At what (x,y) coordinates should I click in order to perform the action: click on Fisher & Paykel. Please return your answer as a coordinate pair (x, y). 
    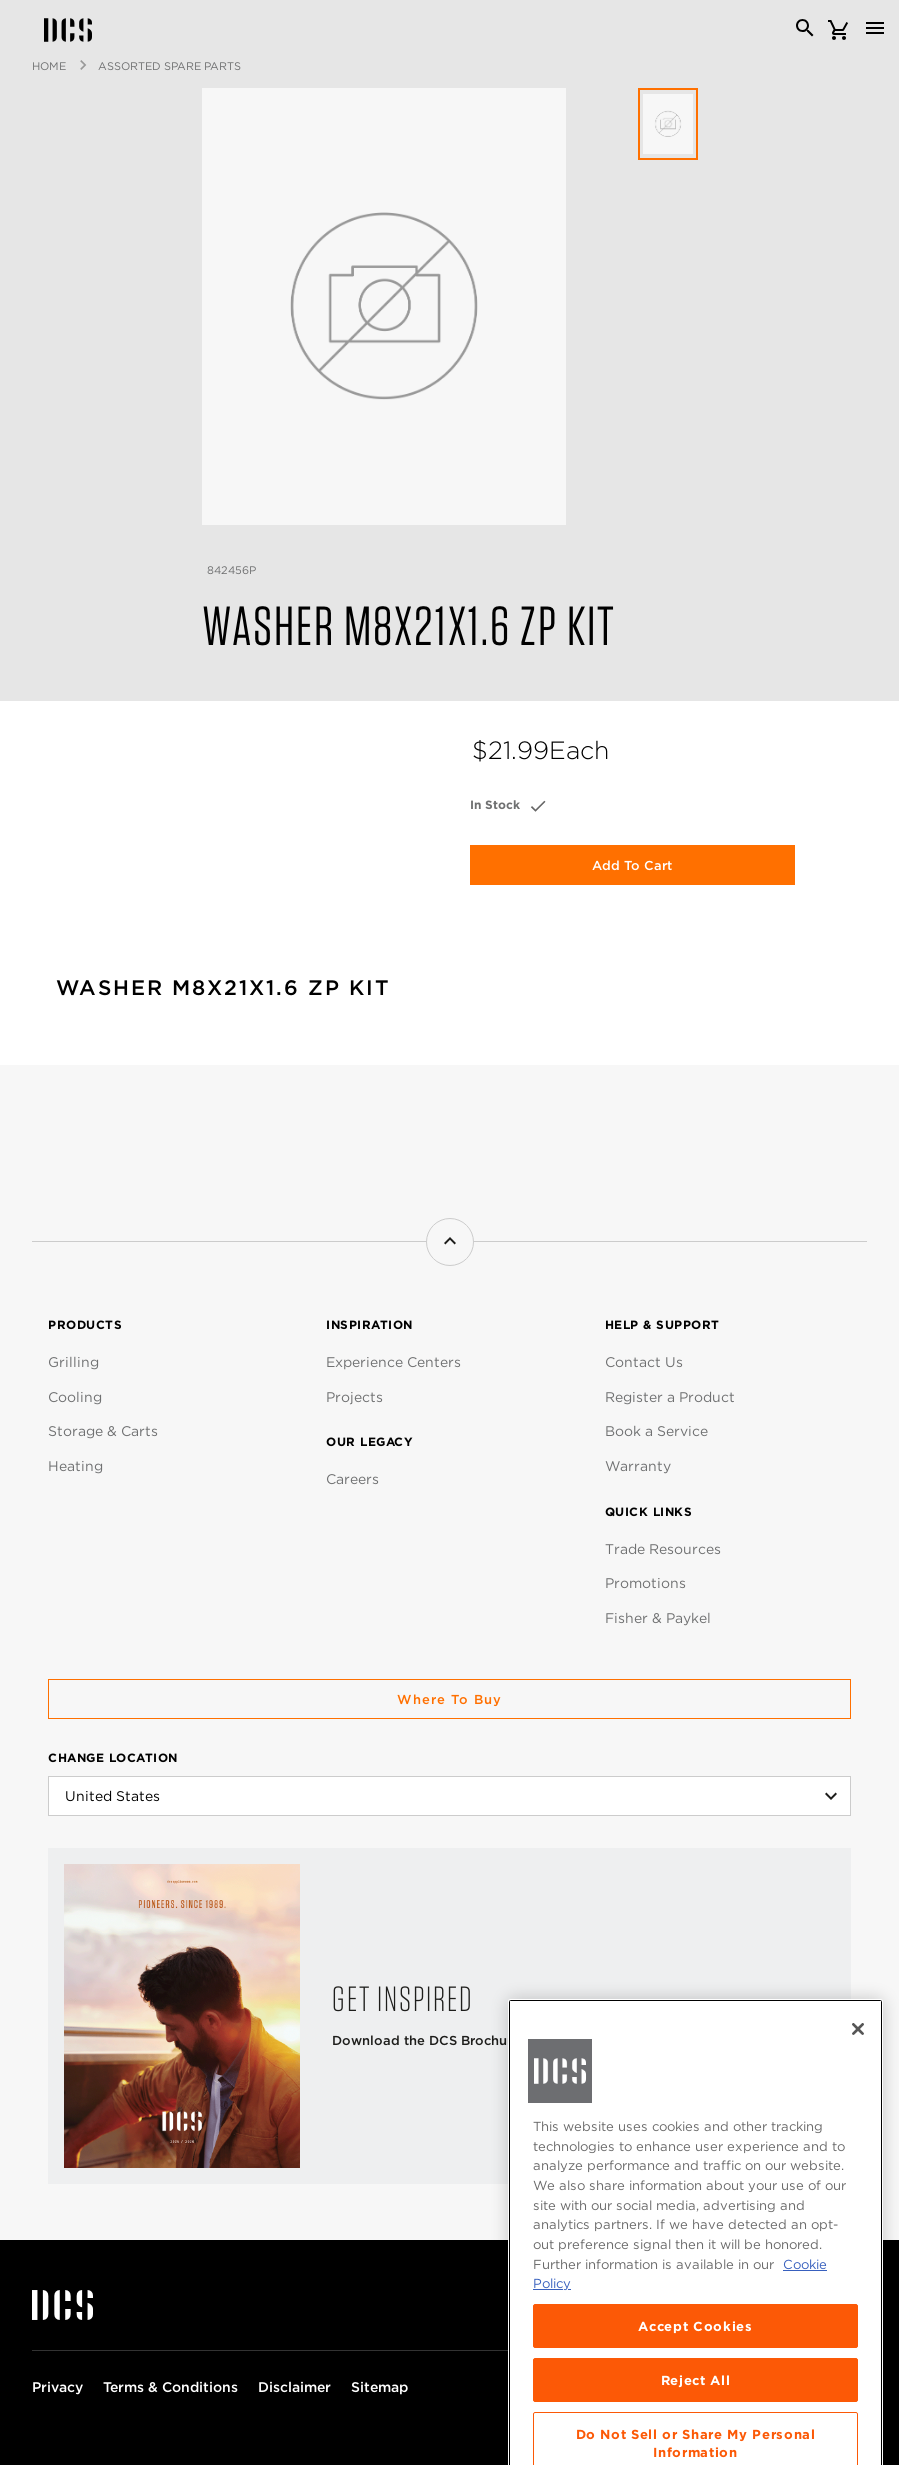
    Looking at the image, I should click on (658, 1618).